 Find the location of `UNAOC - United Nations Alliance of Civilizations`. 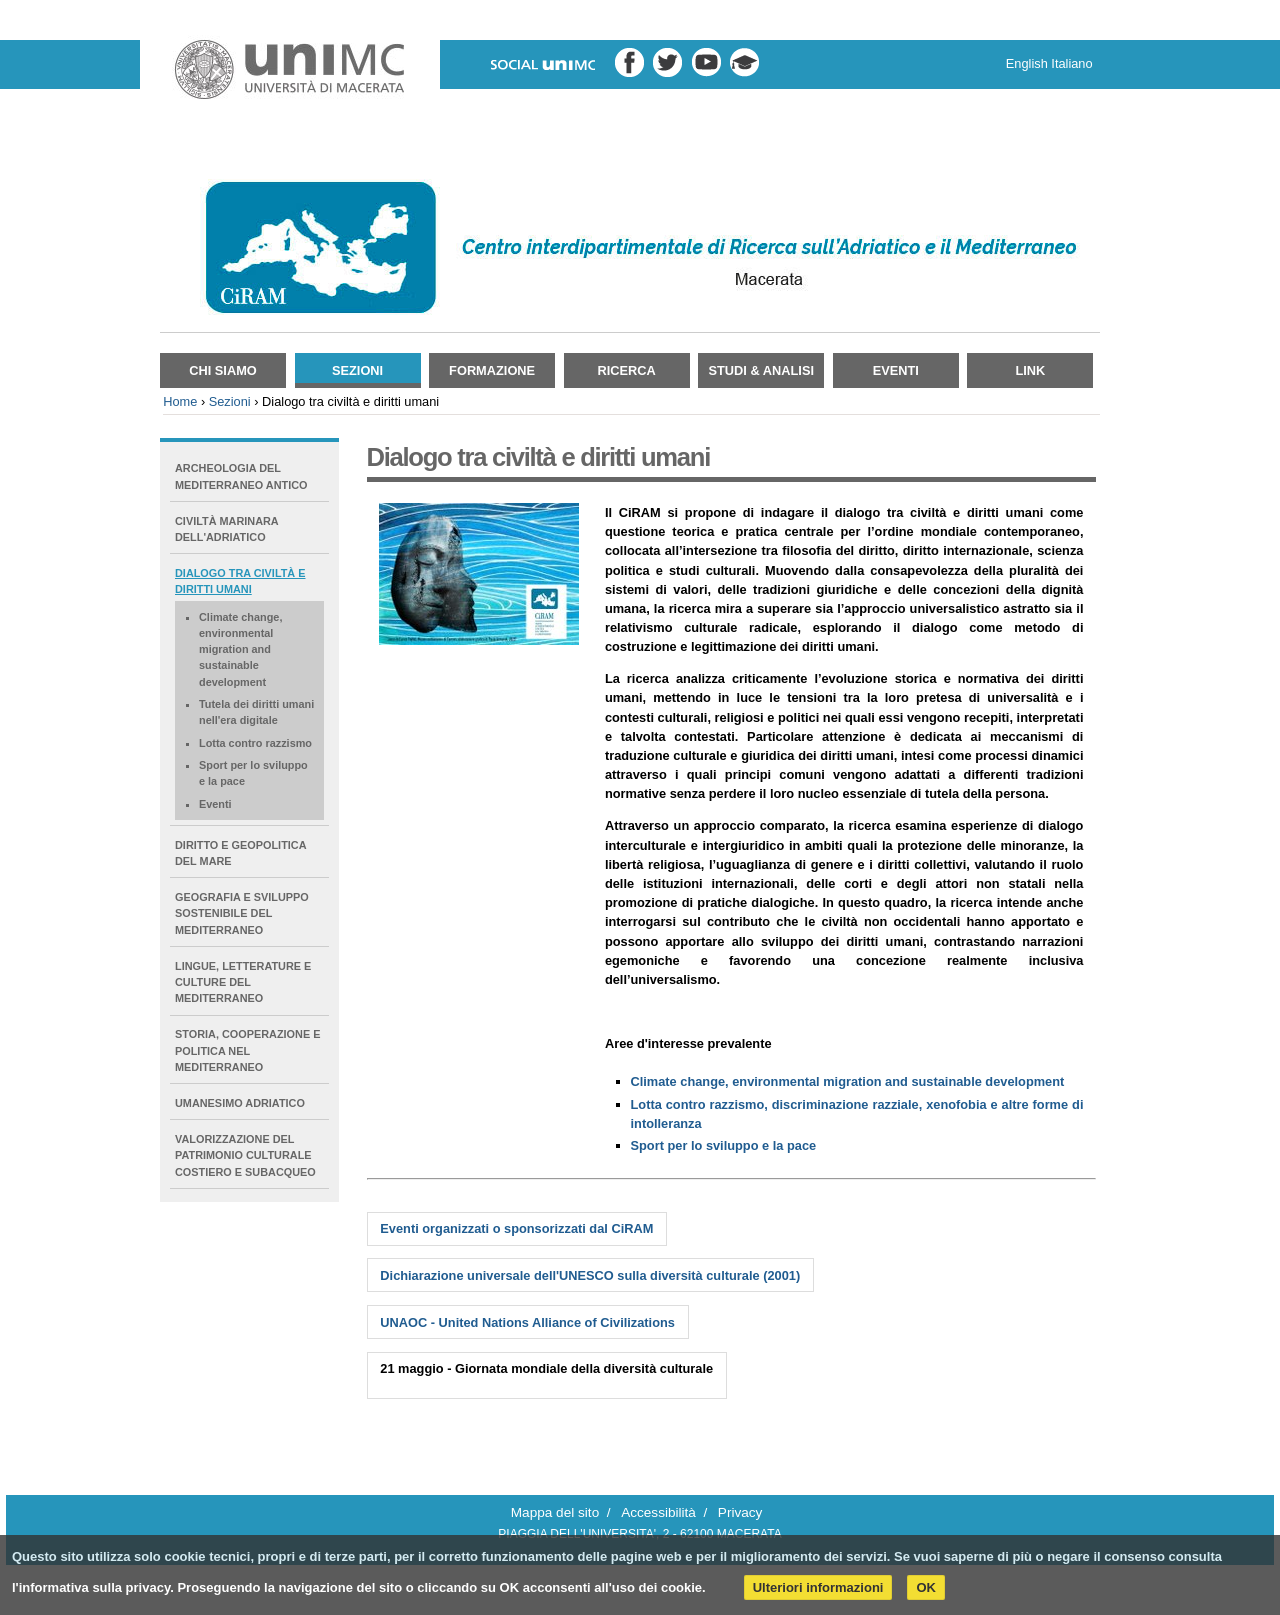

UNAOC - United Nations Alliance of Civilizations is located at coordinates (527, 1322).